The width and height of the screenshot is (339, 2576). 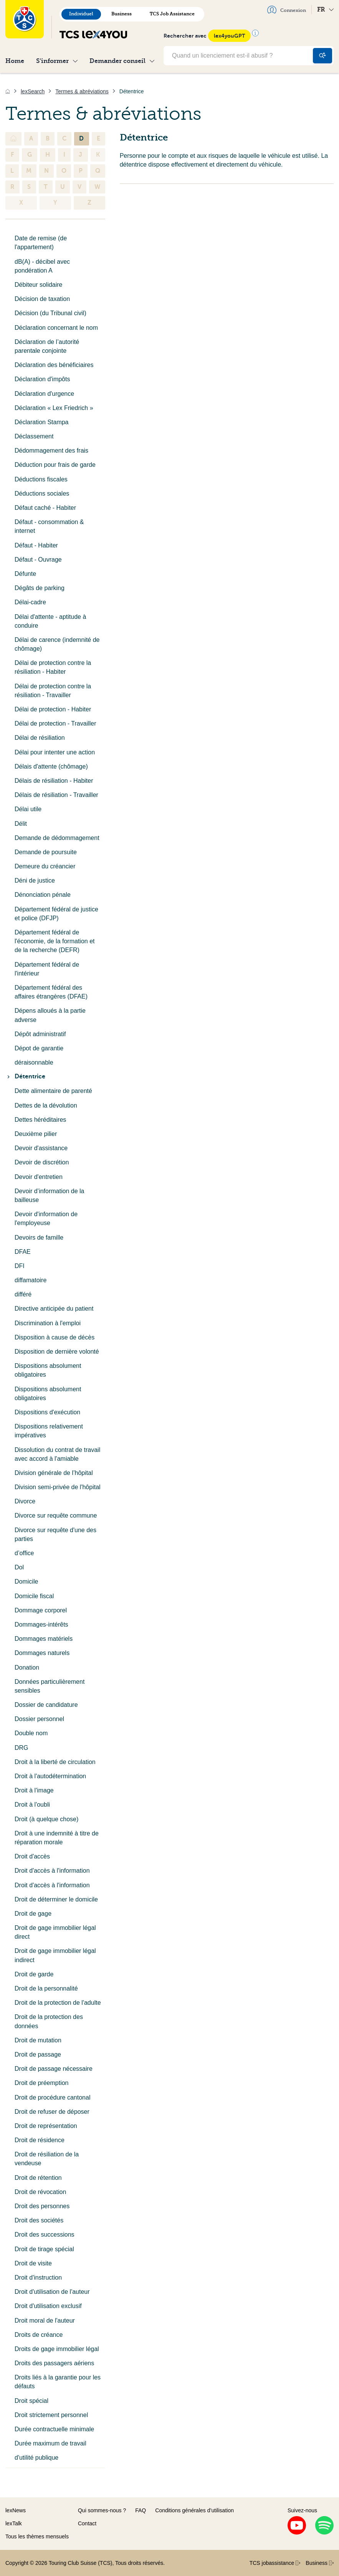 What do you see at coordinates (19, 1567) in the screenshot?
I see `Dol` at bounding box center [19, 1567].